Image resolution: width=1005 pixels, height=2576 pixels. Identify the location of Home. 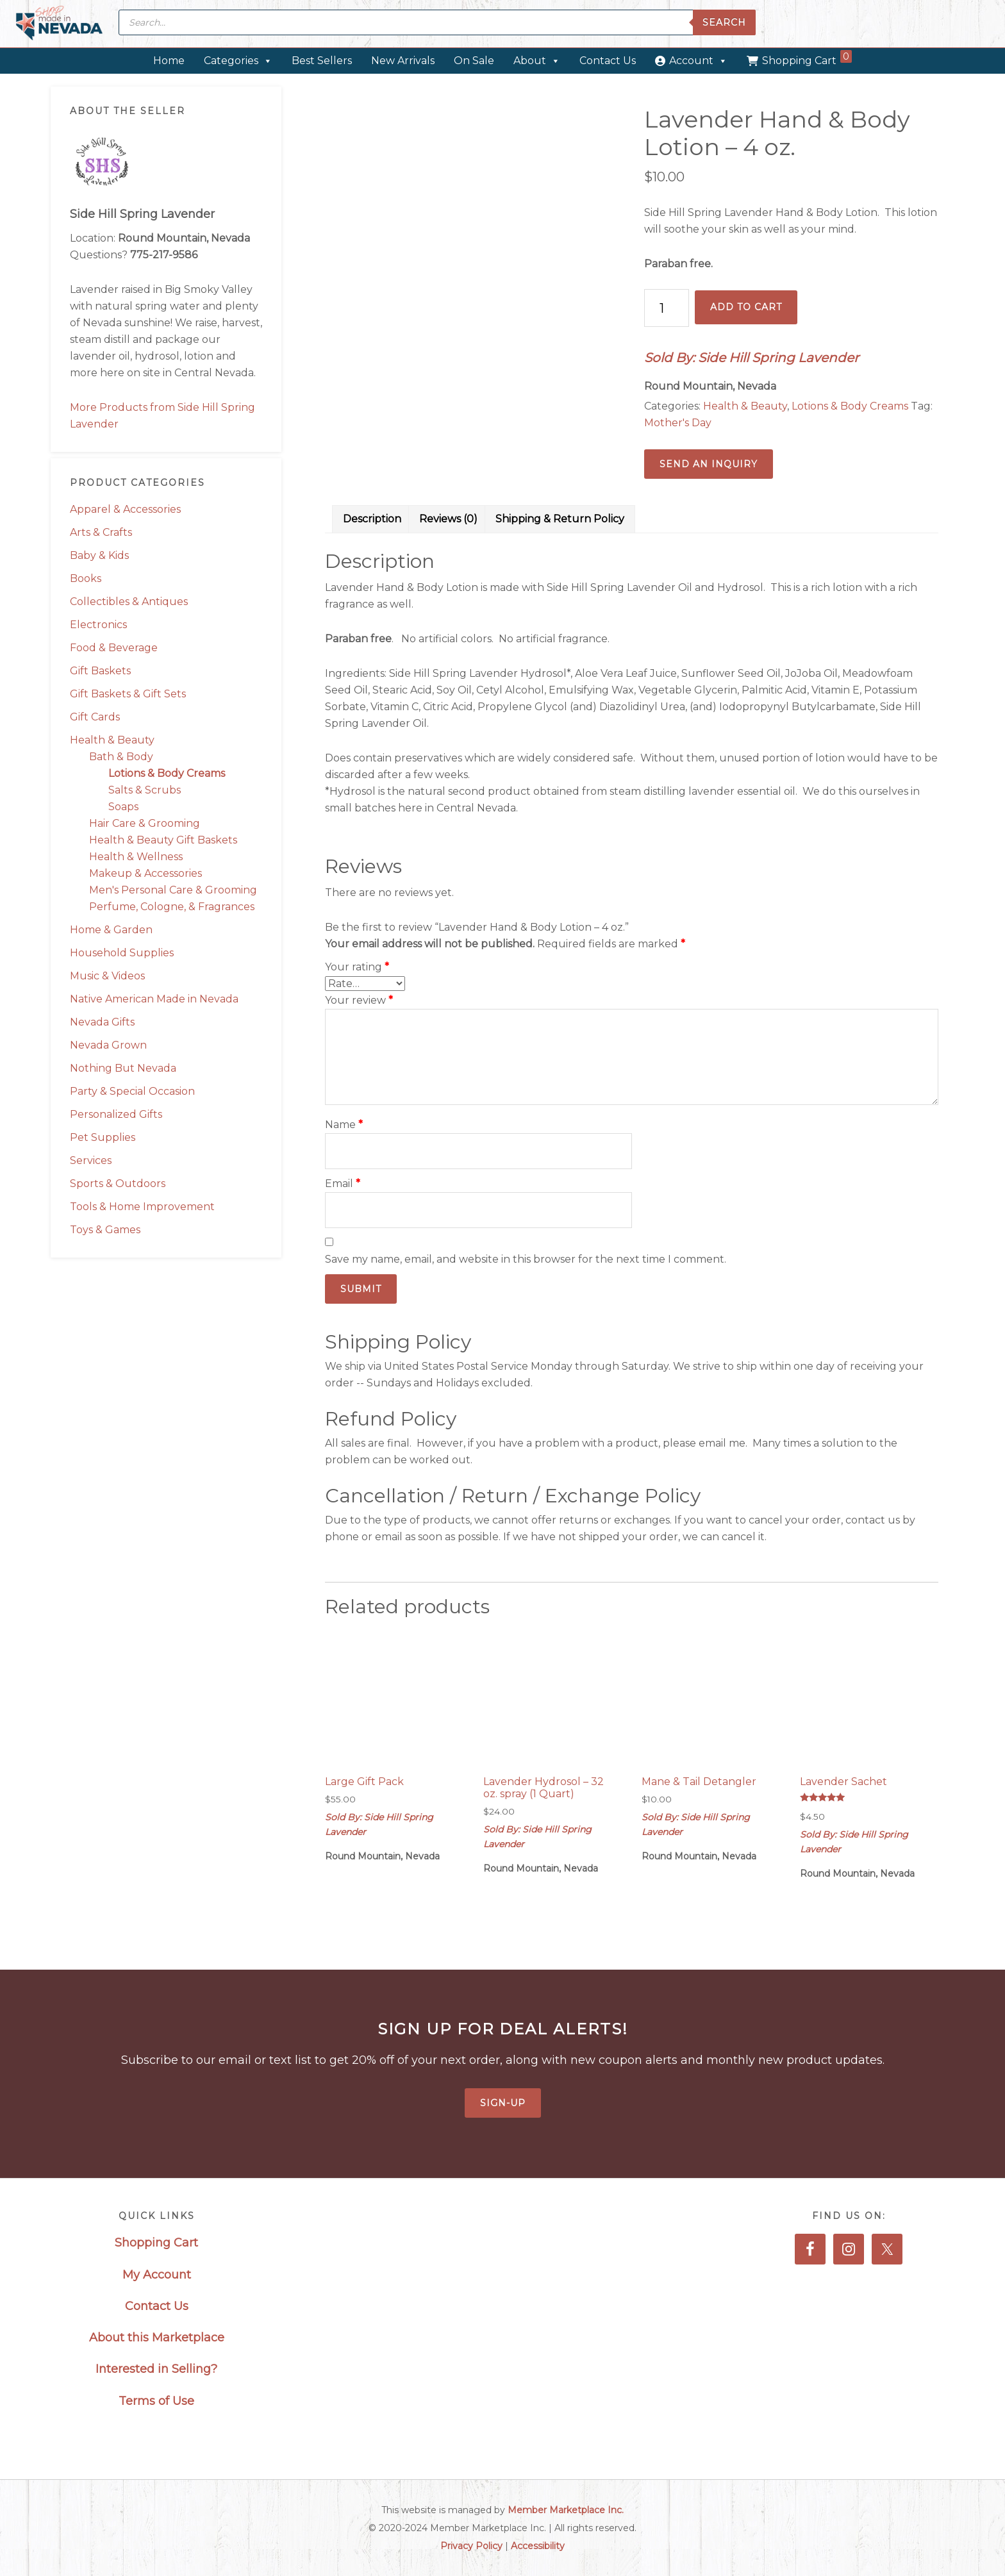
(169, 60).